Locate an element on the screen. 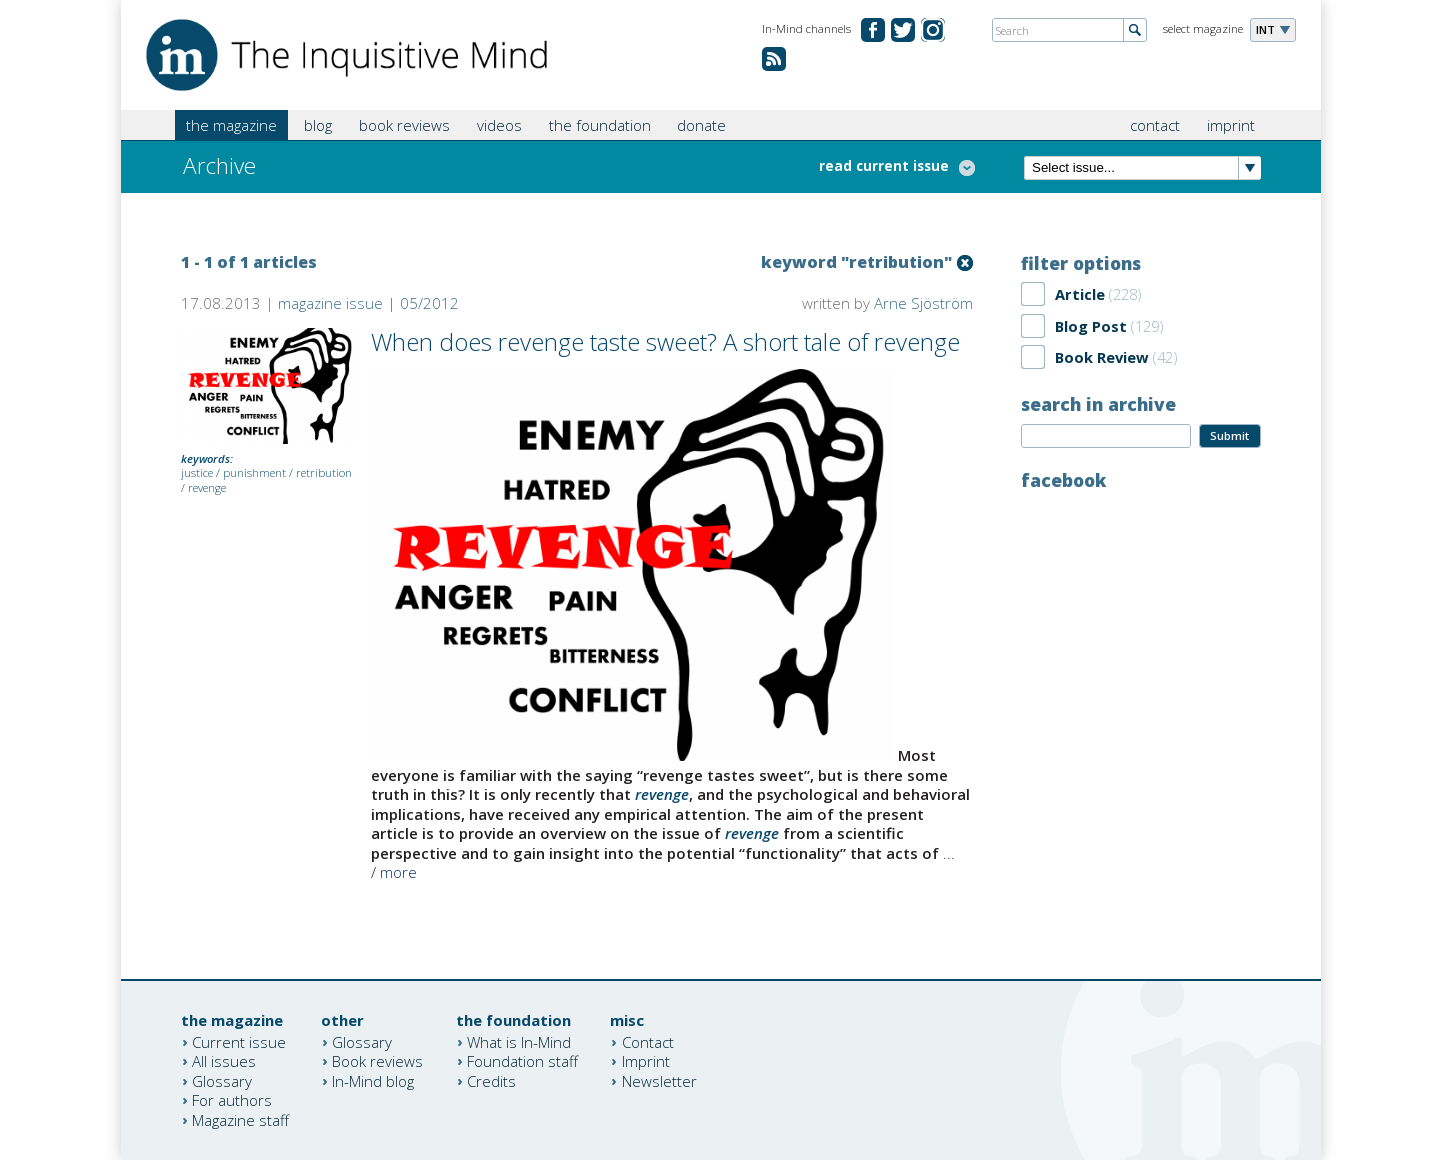  punishment is located at coordinates (254, 472).